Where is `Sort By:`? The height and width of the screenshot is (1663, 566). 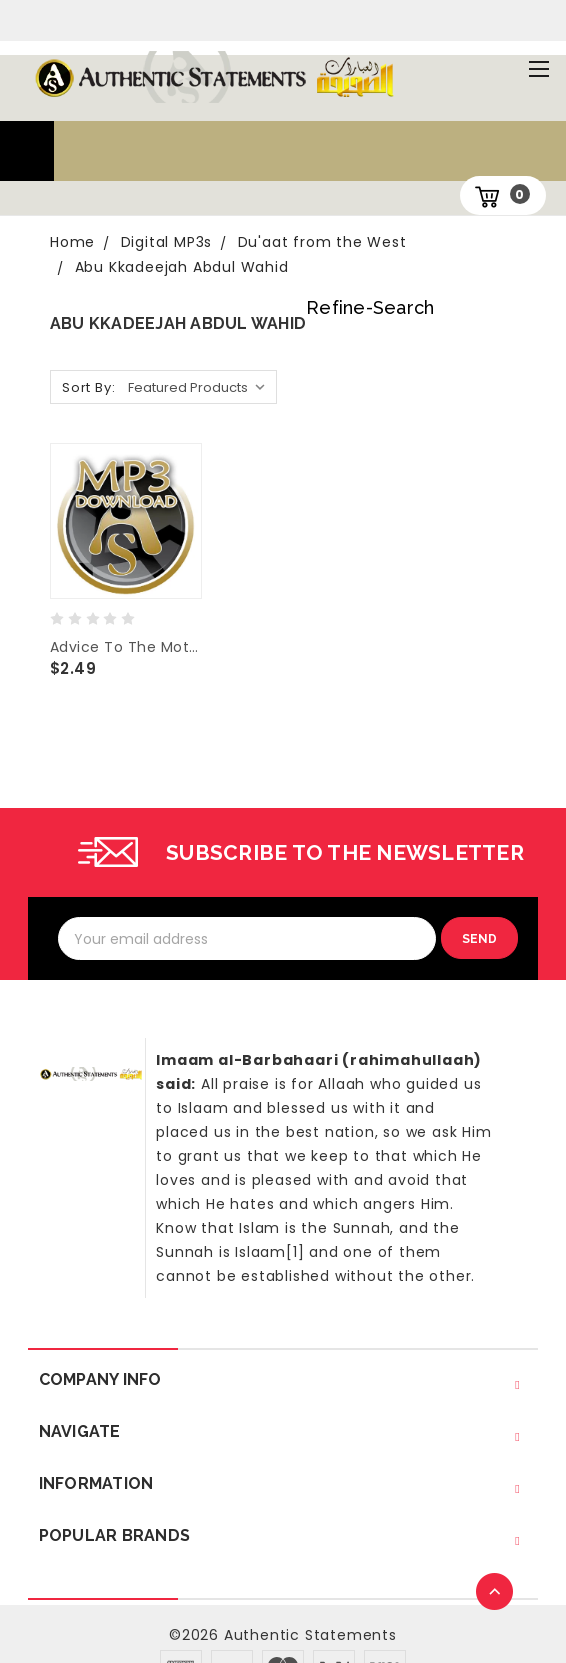 Sort By: is located at coordinates (88, 387).